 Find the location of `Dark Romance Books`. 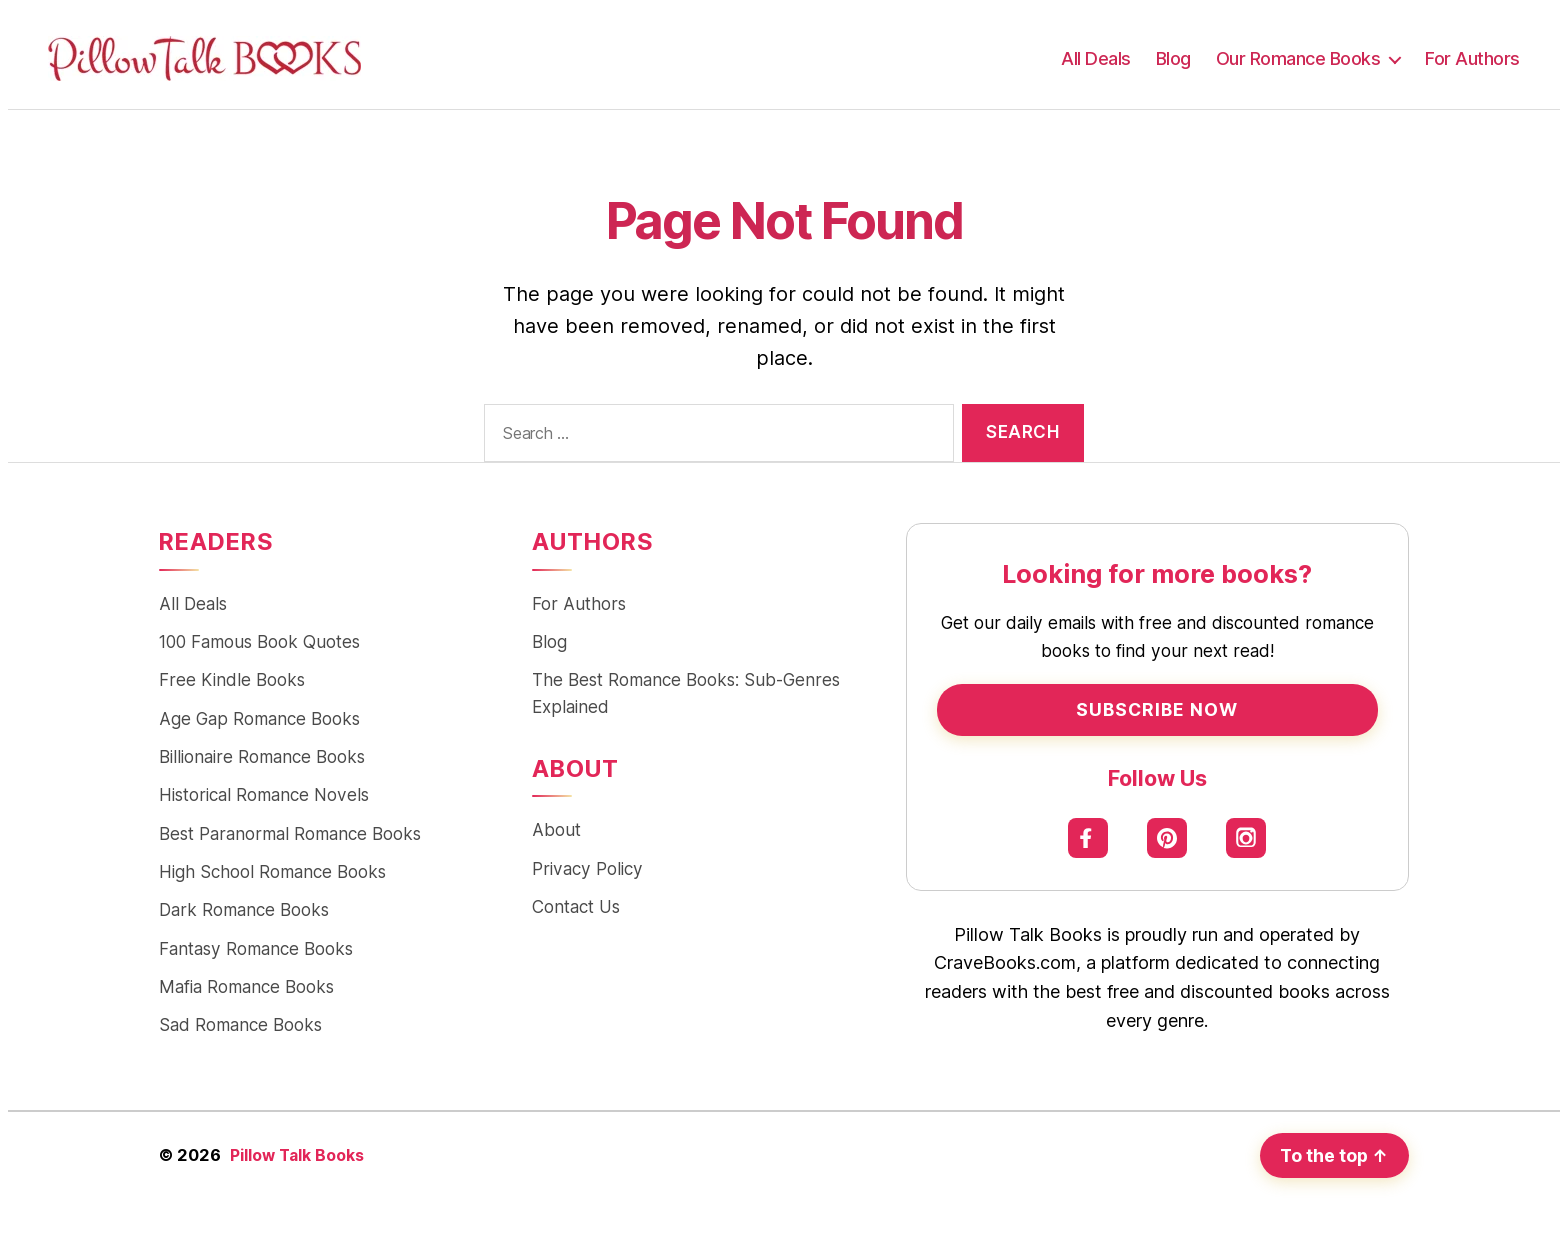

Dark Romance Books is located at coordinates (244, 916).